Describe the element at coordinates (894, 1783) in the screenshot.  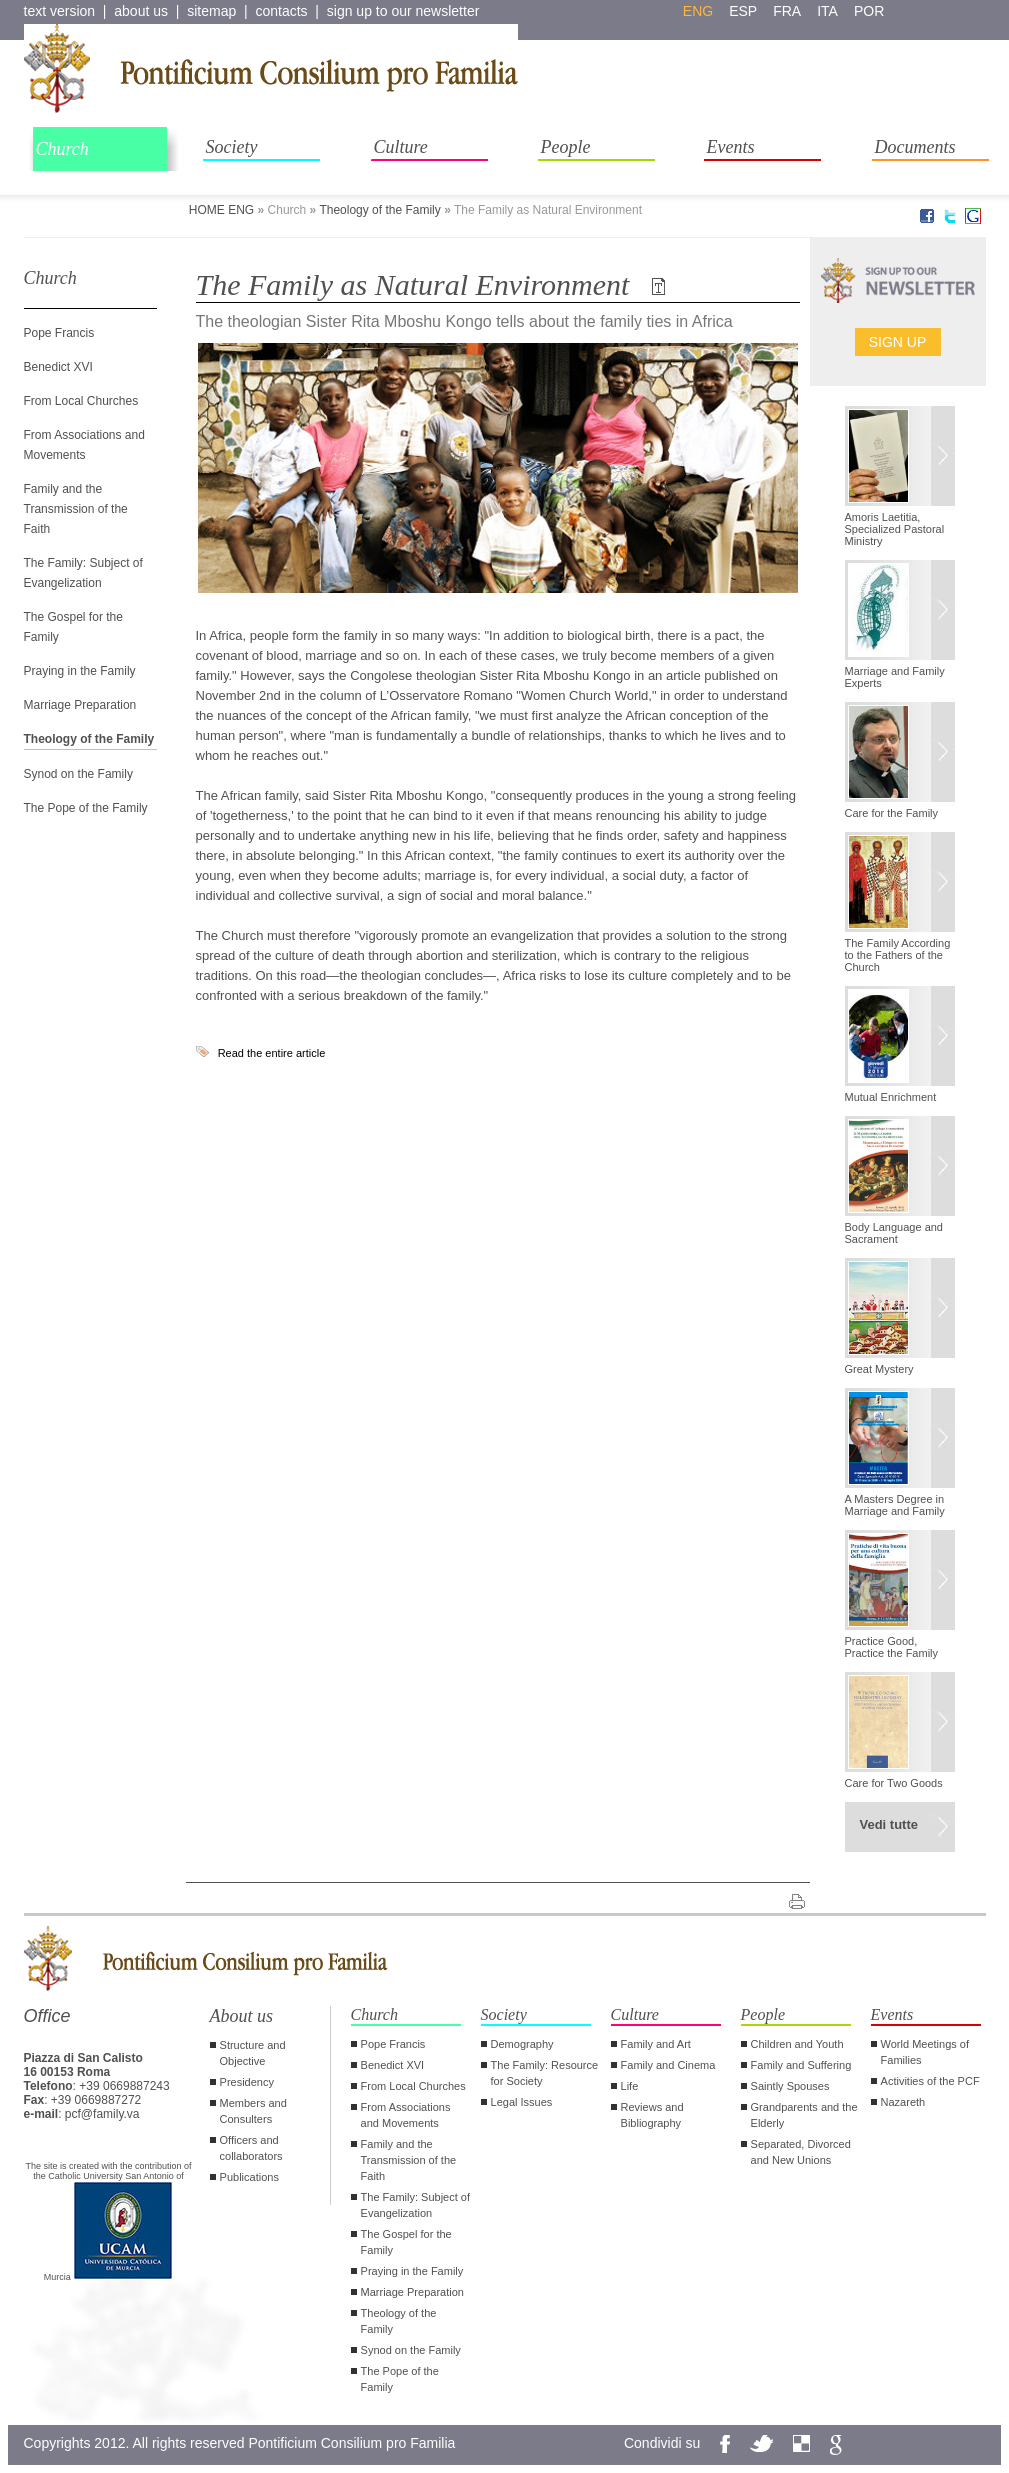
I see `Care for Two Goods` at that location.